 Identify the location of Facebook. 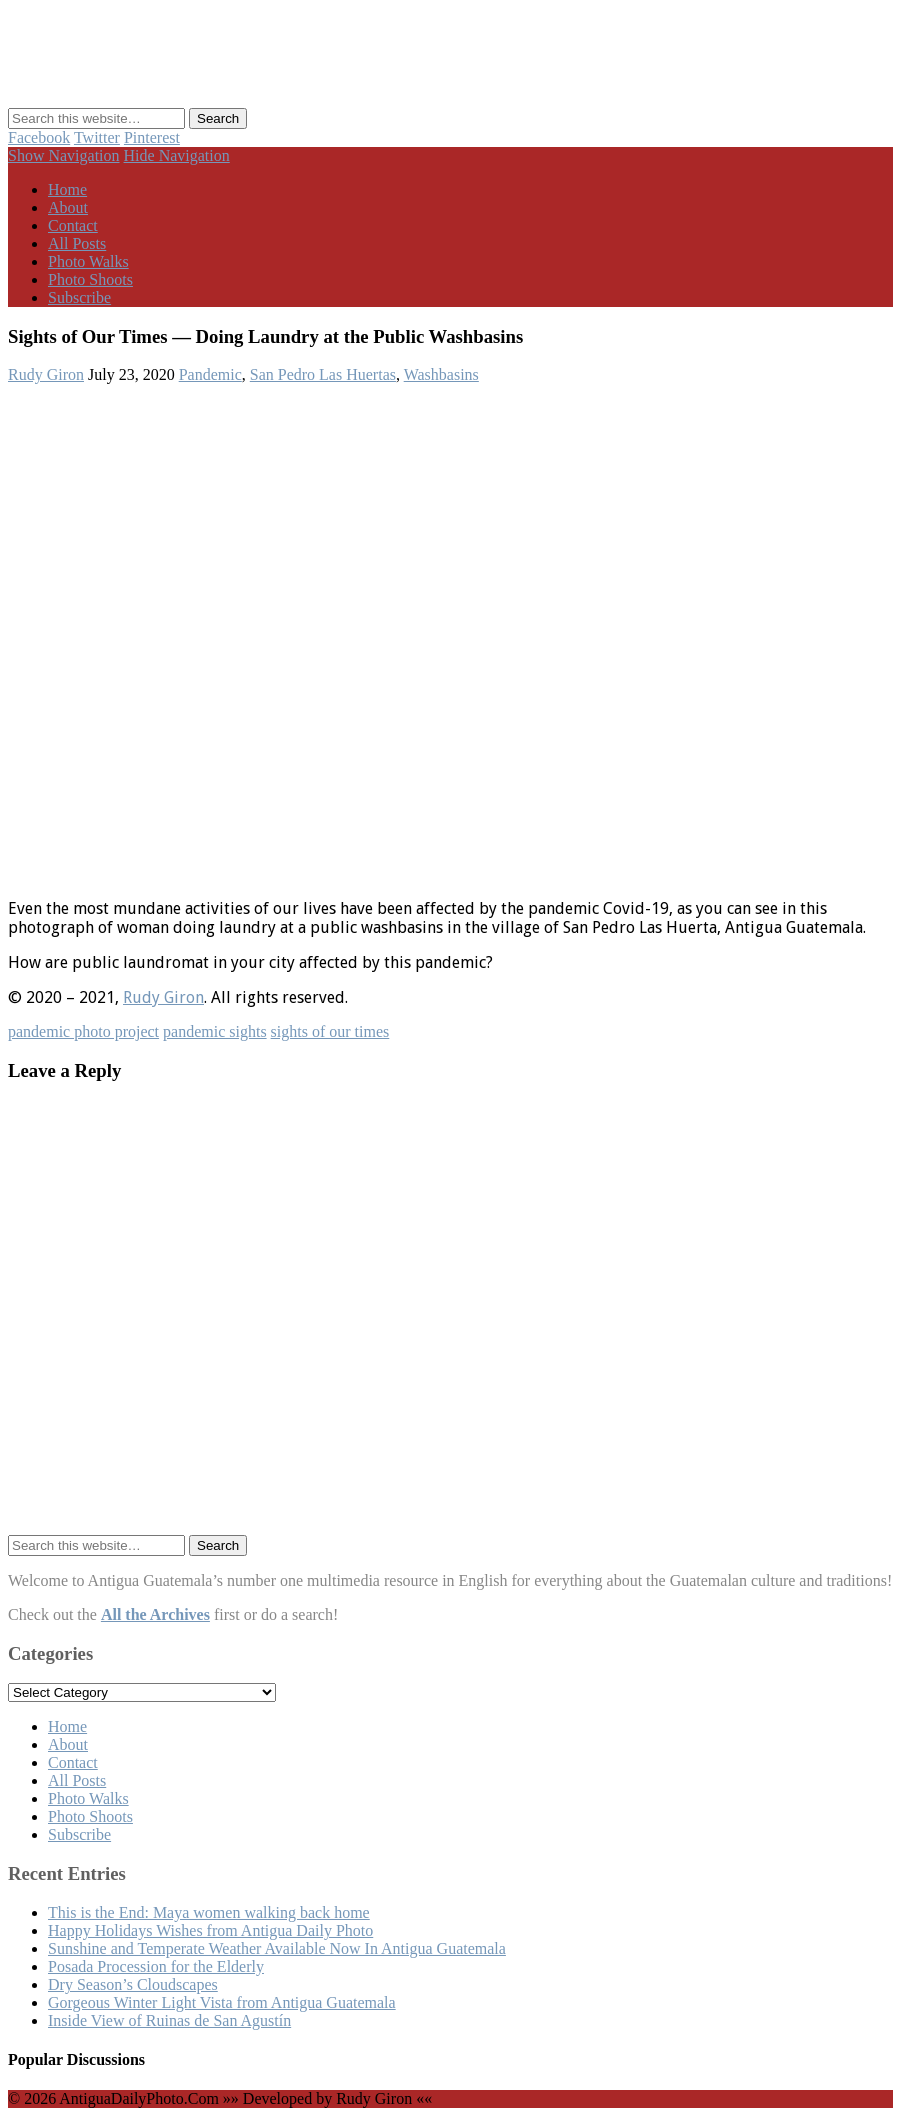
(39, 137).